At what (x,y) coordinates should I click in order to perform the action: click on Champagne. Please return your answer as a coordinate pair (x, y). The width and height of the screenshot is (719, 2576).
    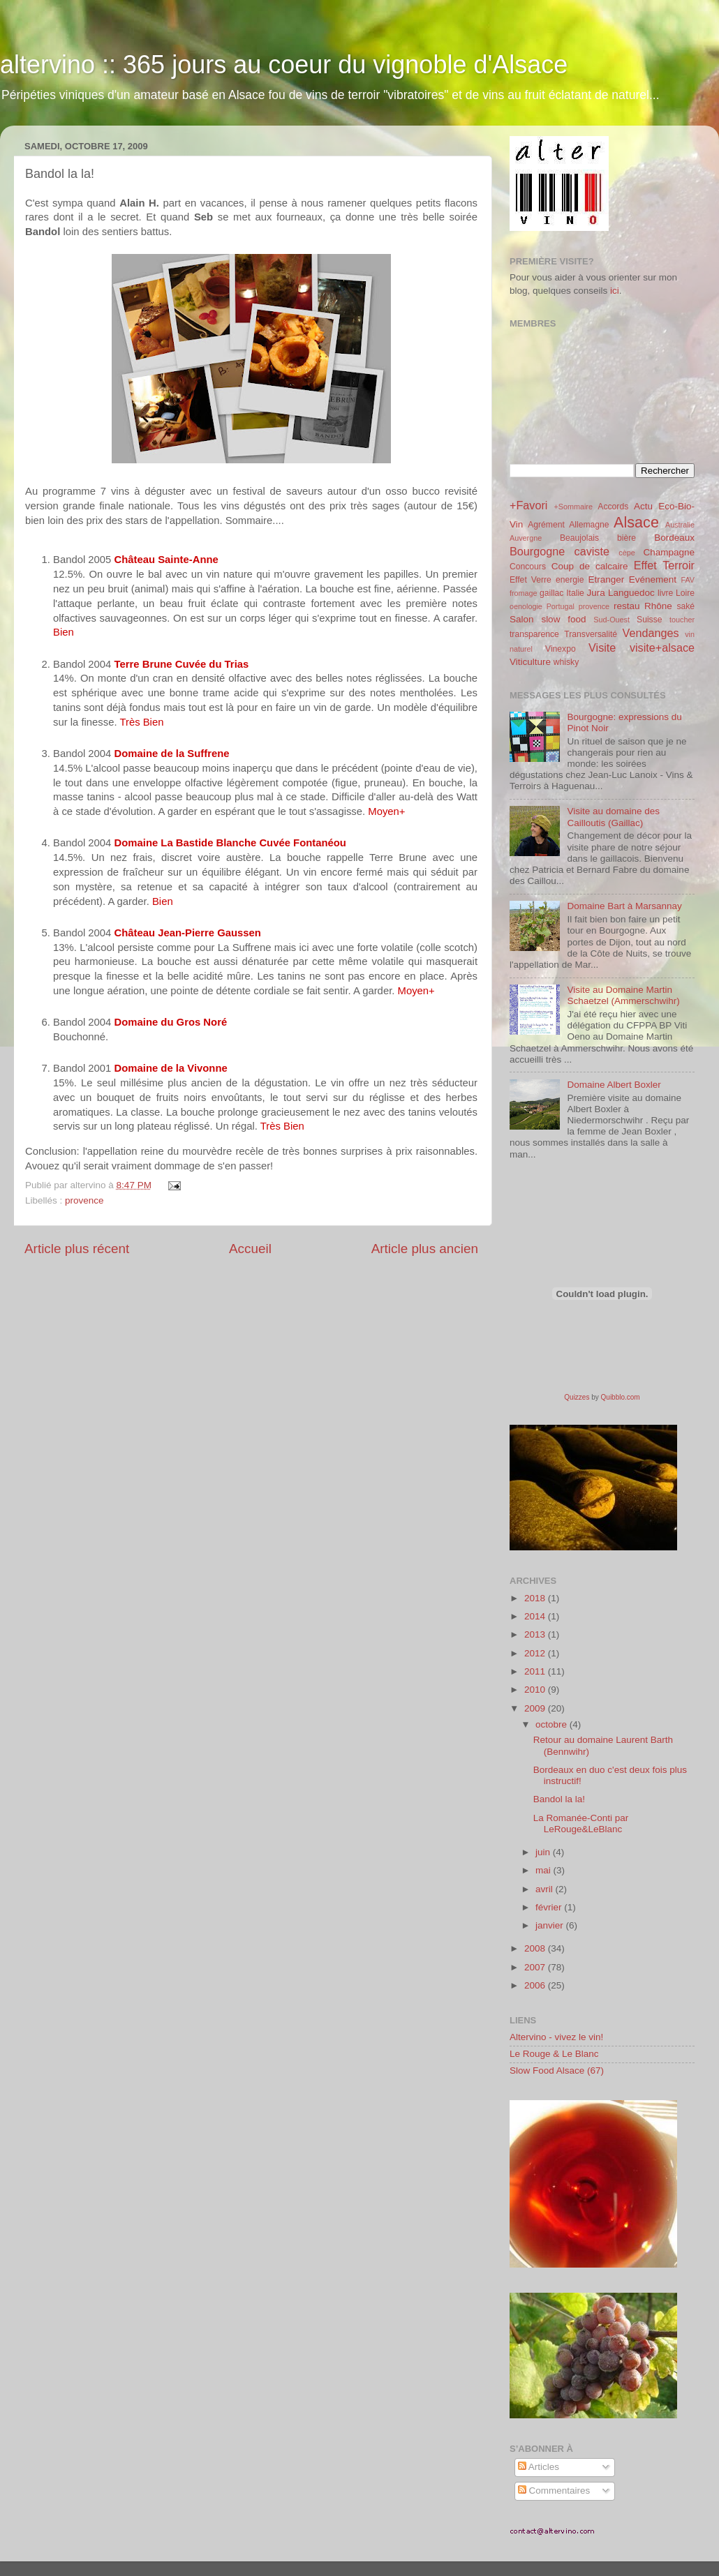
    Looking at the image, I should click on (669, 552).